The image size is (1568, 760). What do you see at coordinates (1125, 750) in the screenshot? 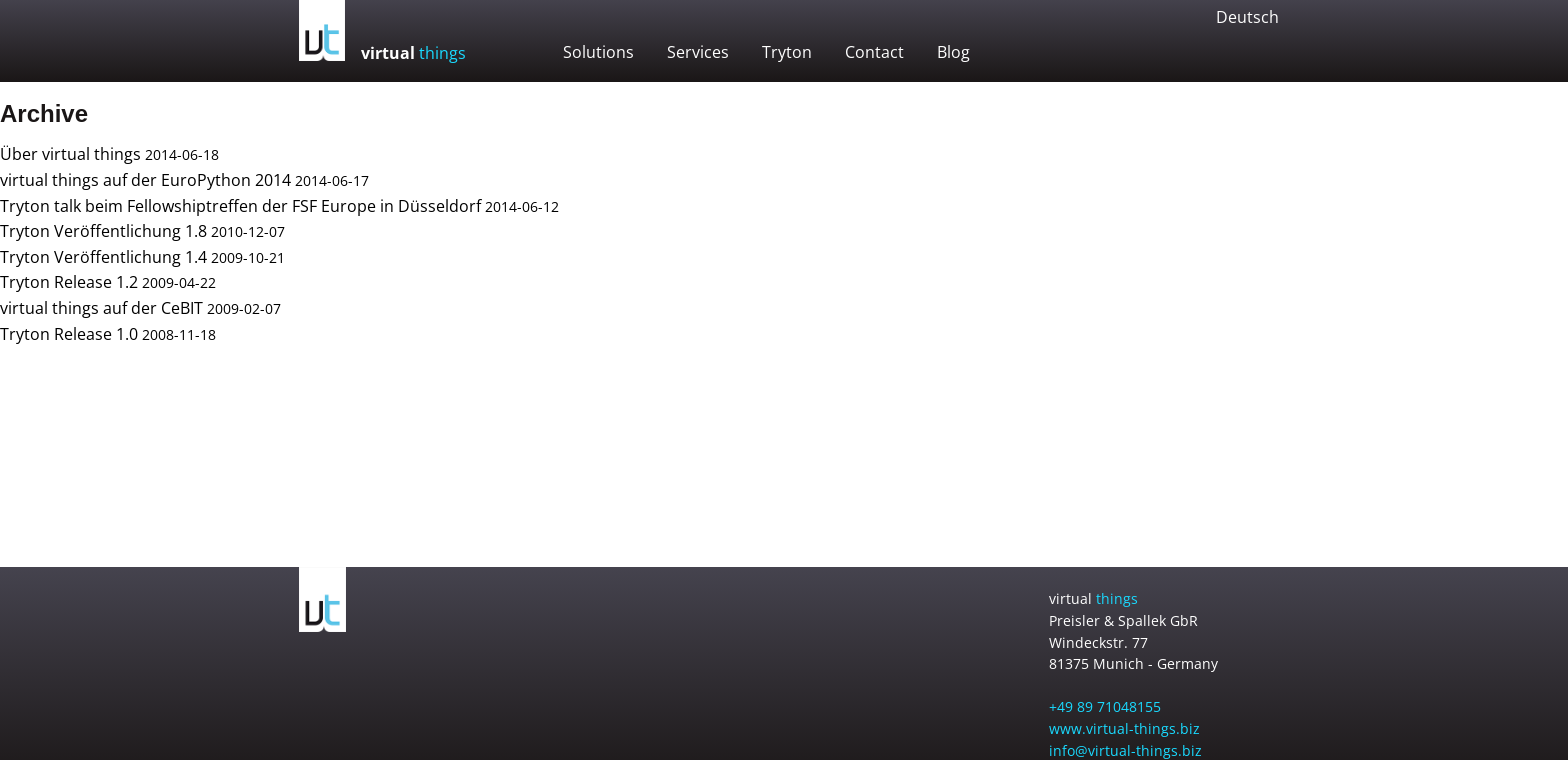
I see `info@virtual-things.biz` at bounding box center [1125, 750].